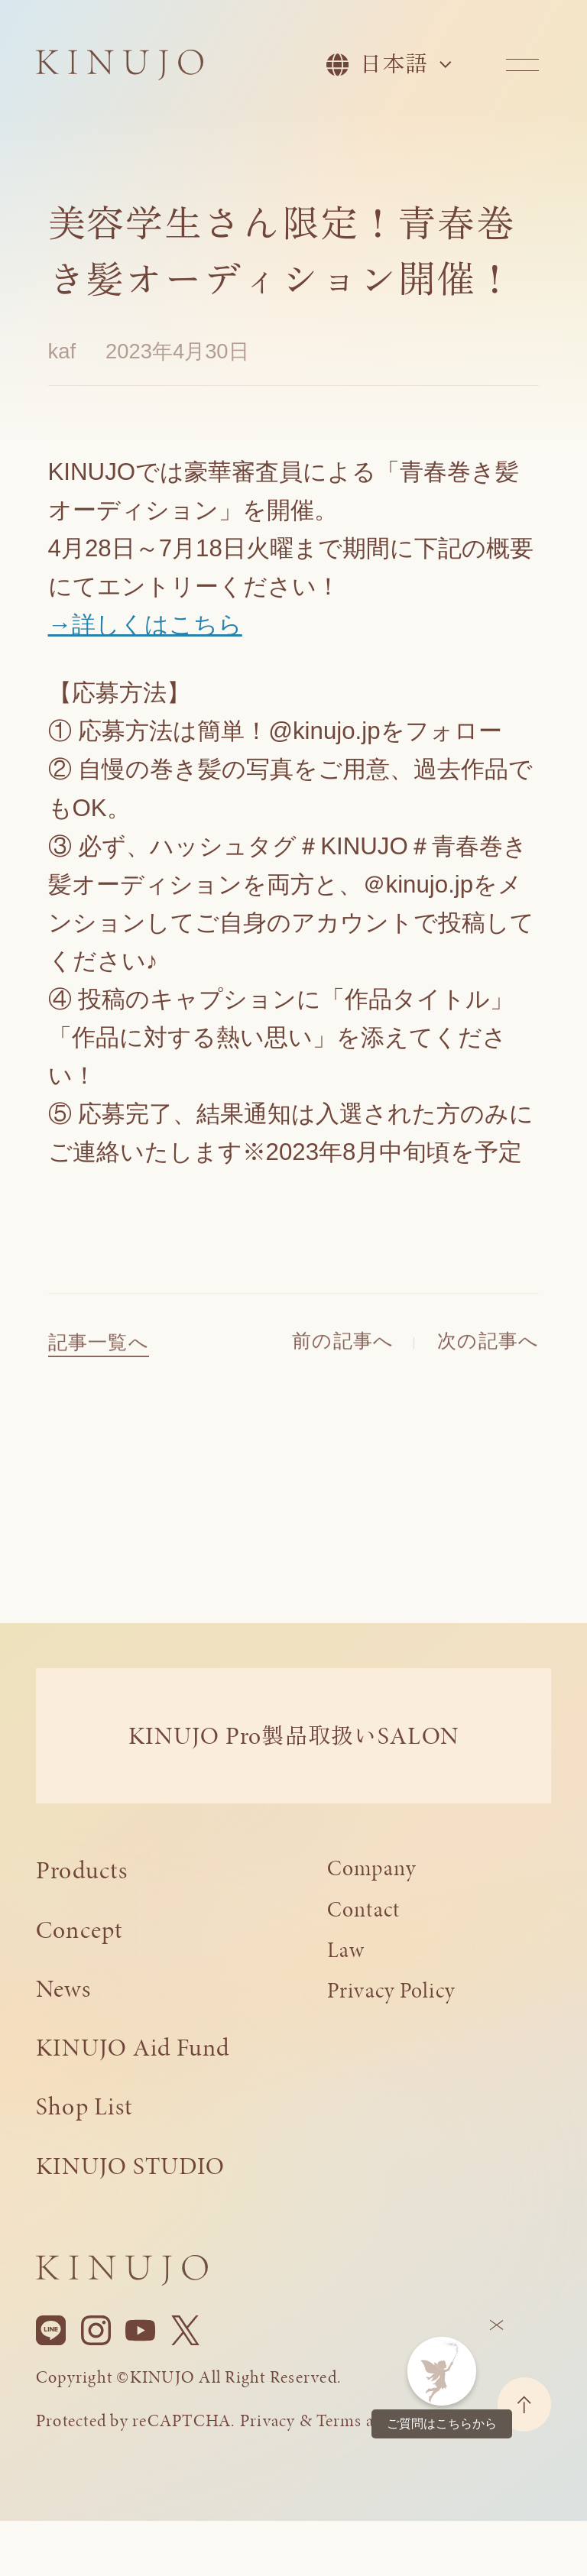 The height and width of the screenshot is (2576, 587). What do you see at coordinates (84, 2106) in the screenshot?
I see `Shop List` at bounding box center [84, 2106].